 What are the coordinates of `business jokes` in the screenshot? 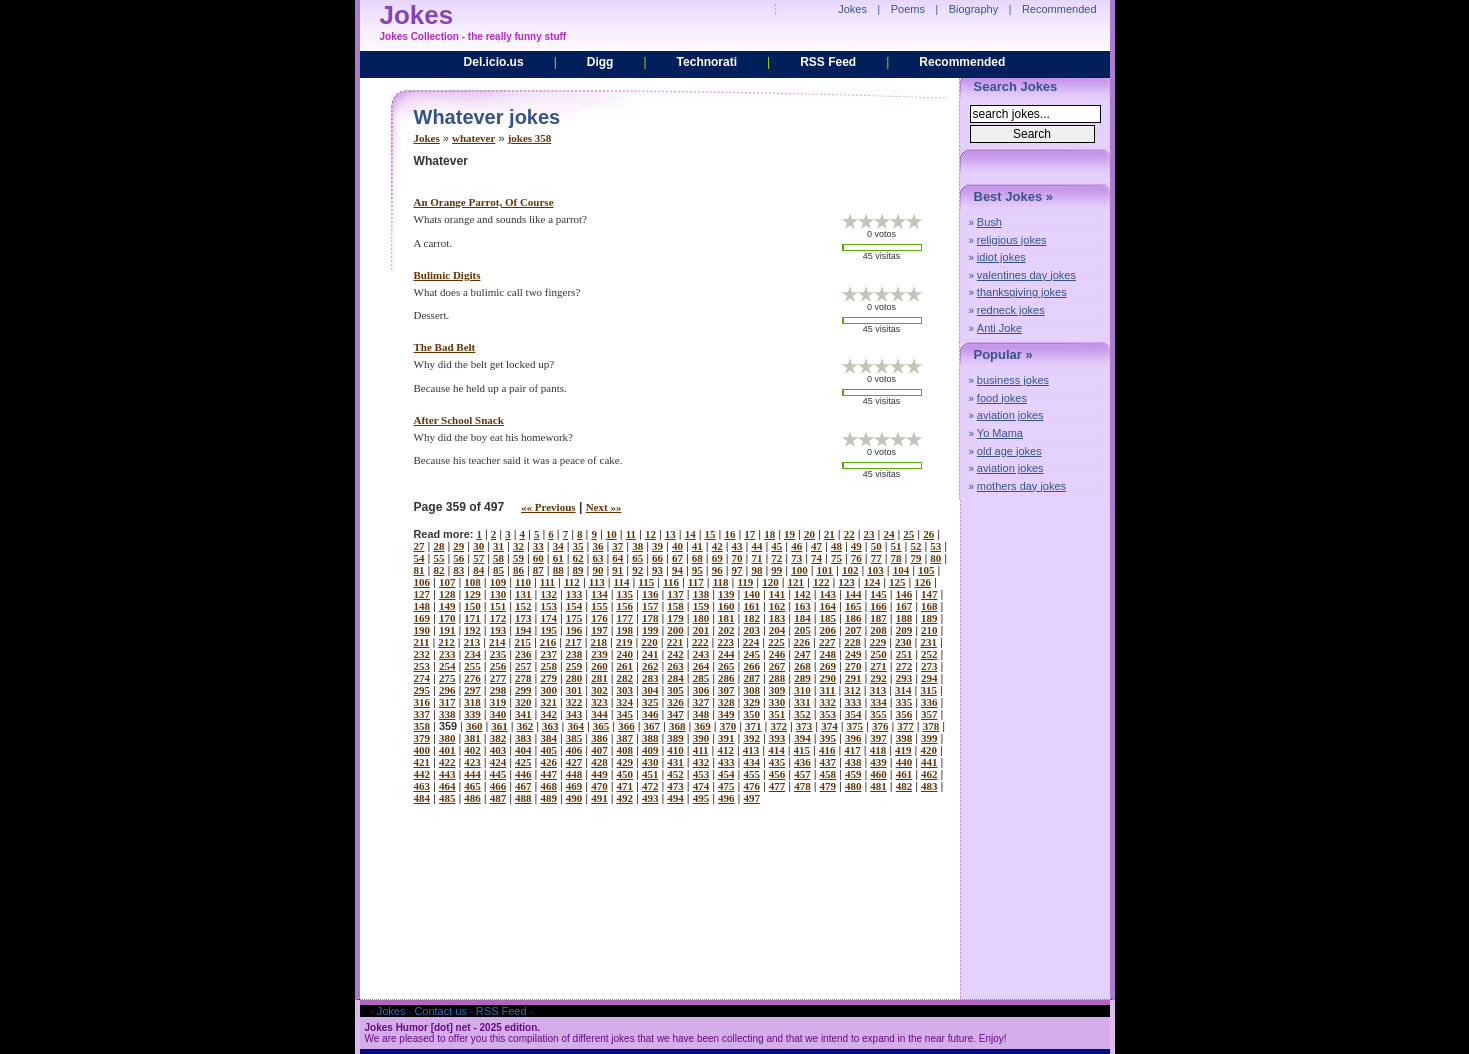 It's located at (1013, 380).